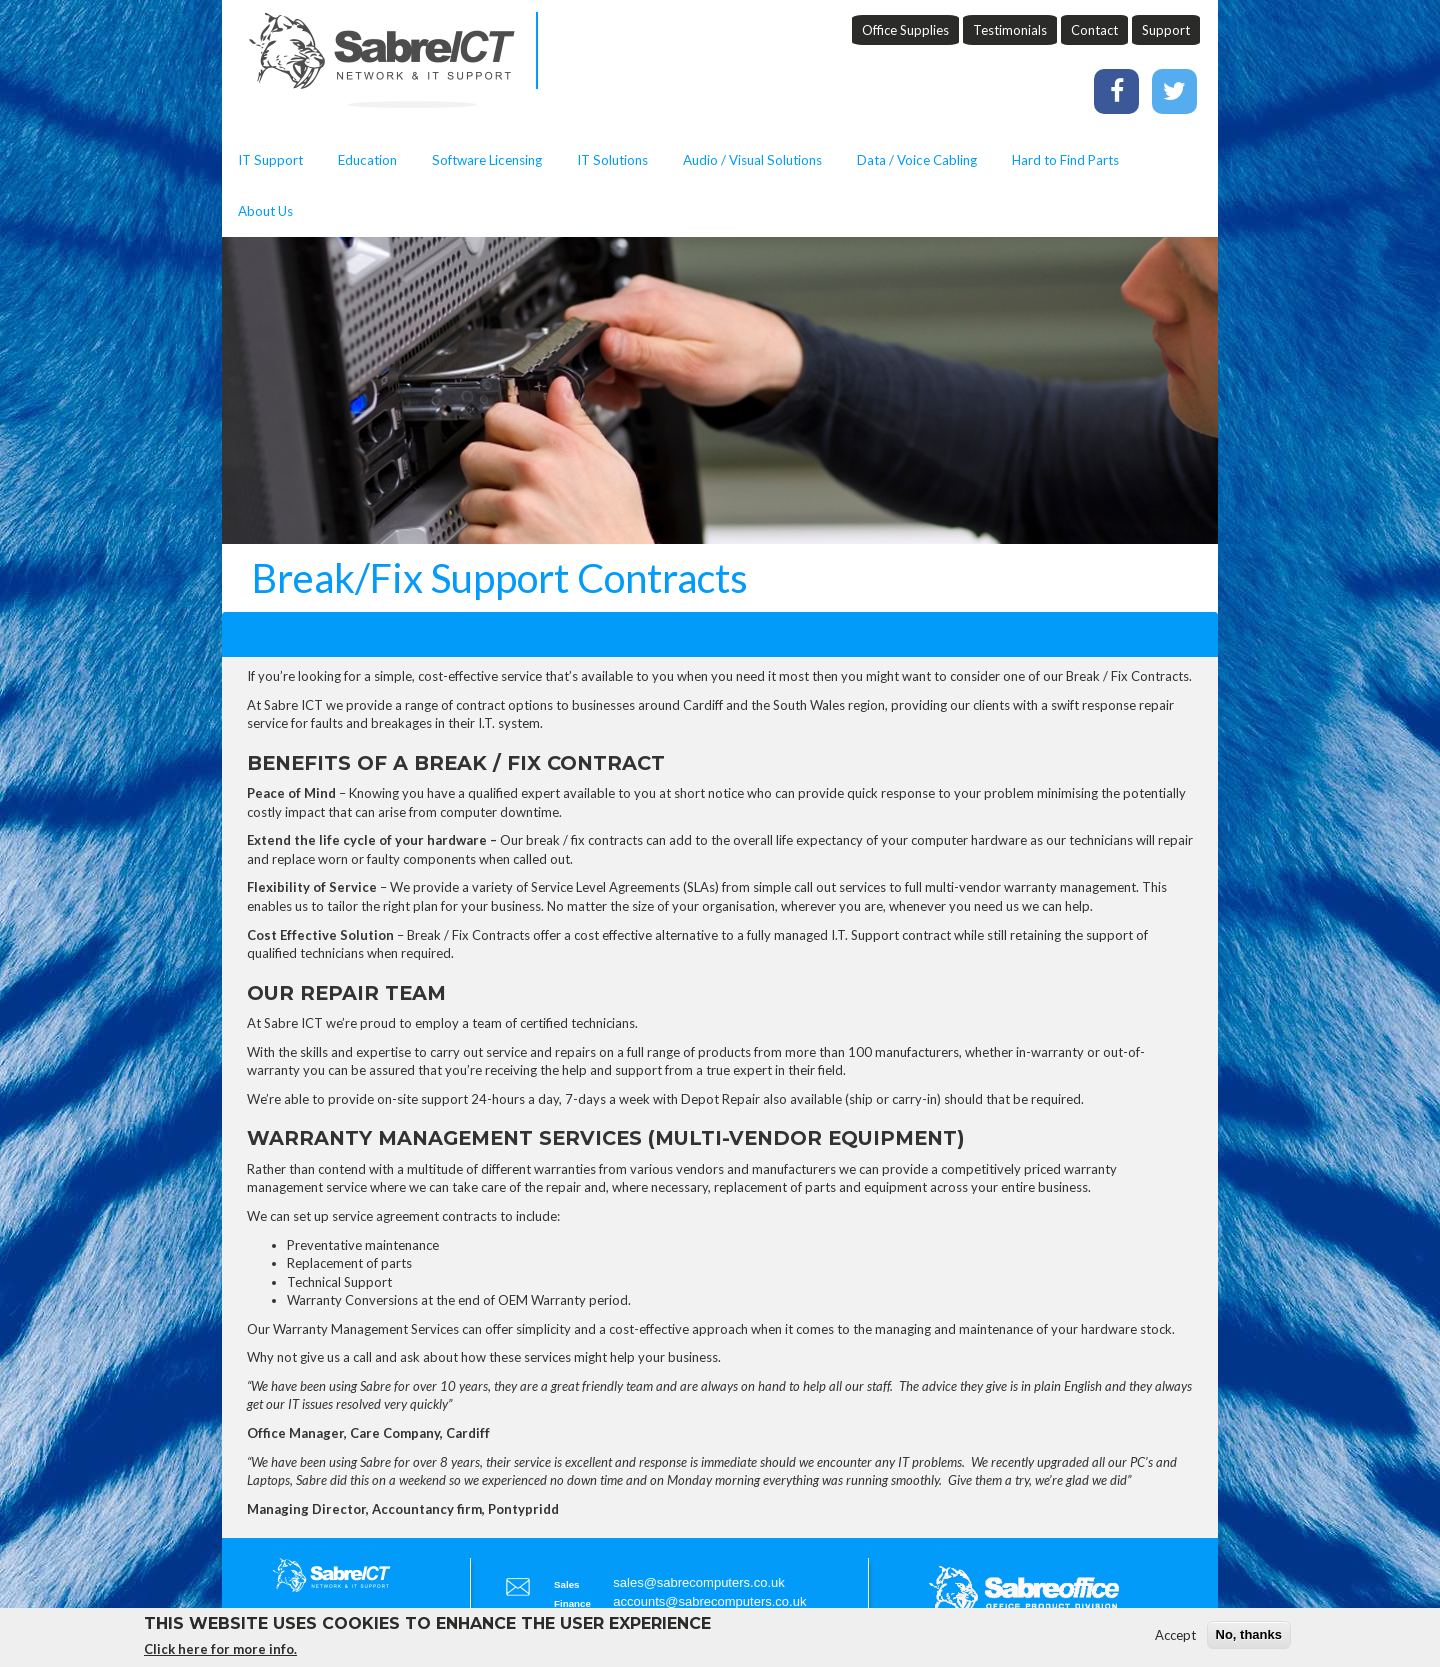 This screenshot has height=1667, width=1440. Describe the element at coordinates (1010, 30) in the screenshot. I see `Testimonials` at that location.